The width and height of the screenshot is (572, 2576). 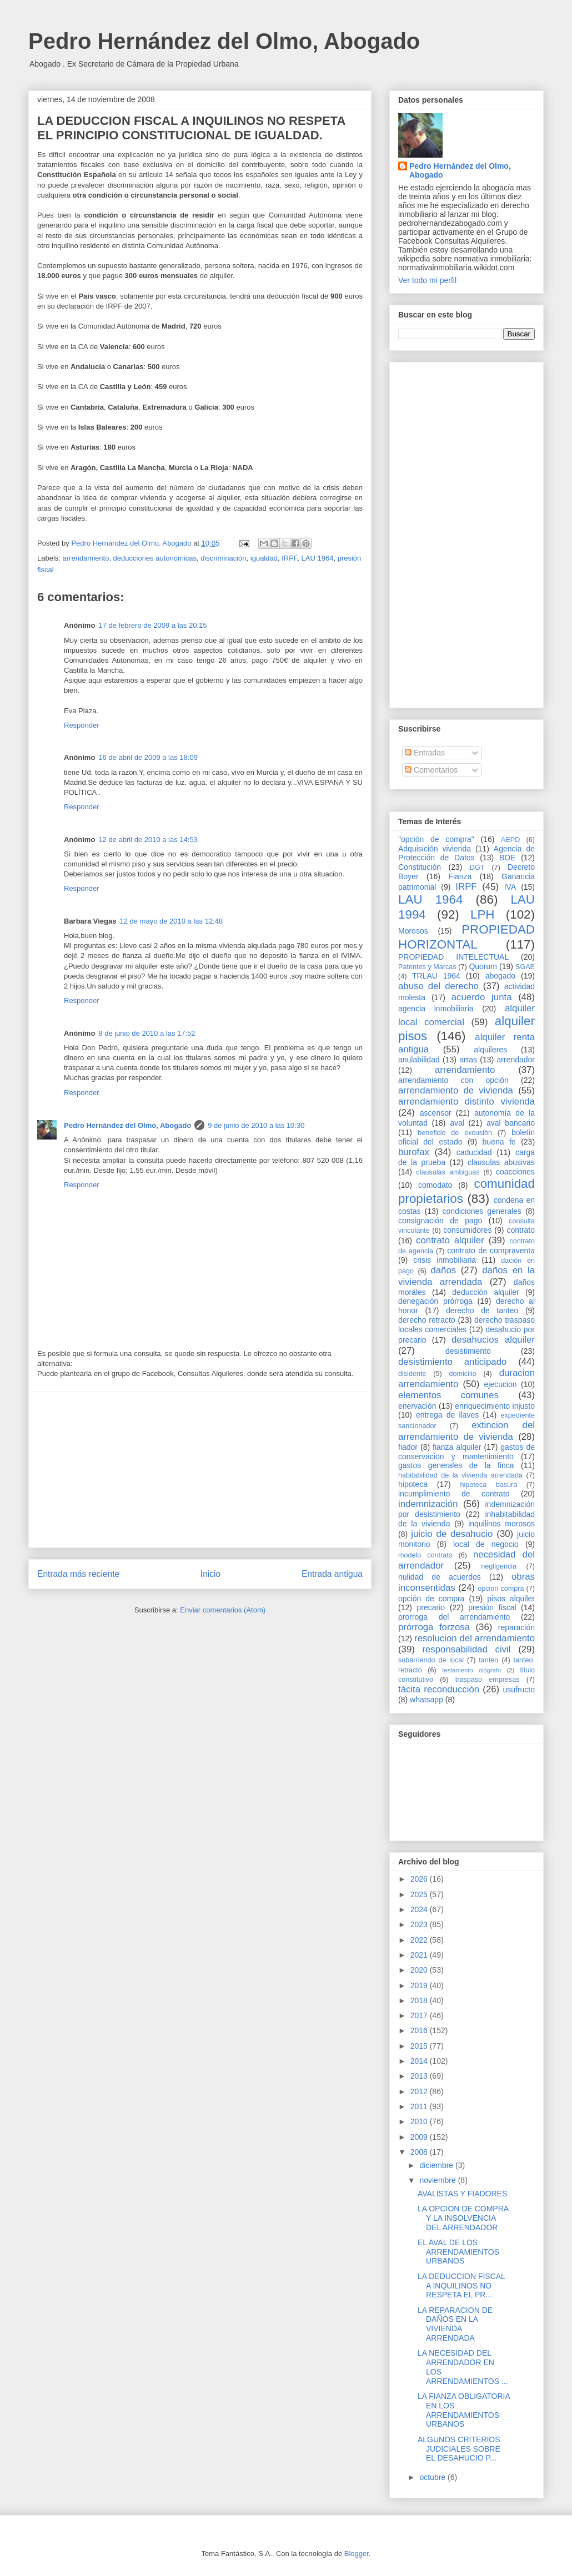 What do you see at coordinates (487, 1679) in the screenshot?
I see `traspaso empresas` at bounding box center [487, 1679].